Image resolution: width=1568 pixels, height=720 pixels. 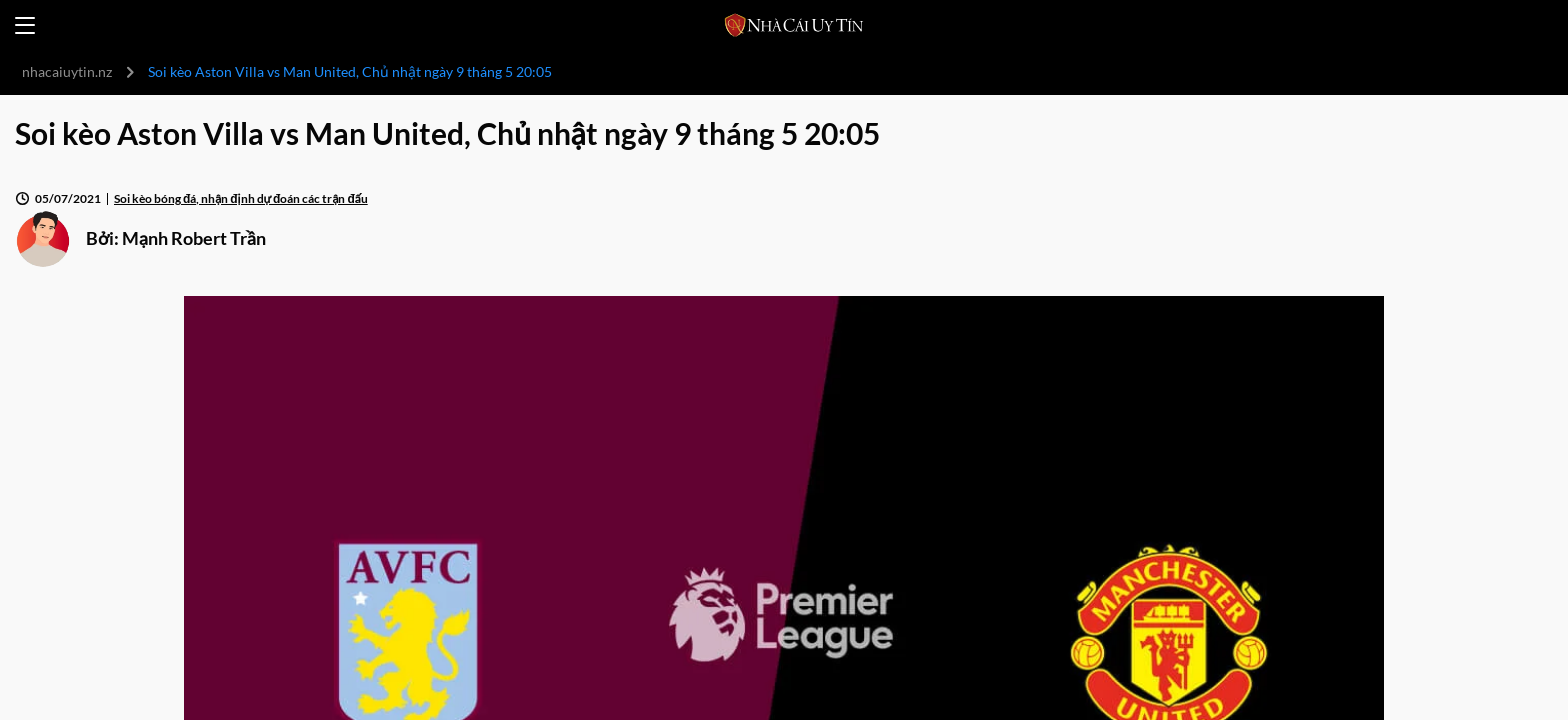 What do you see at coordinates (241, 198) in the screenshot?
I see `Soi kèo bóng đá, nhận định dự đoán các trận đấu` at bounding box center [241, 198].